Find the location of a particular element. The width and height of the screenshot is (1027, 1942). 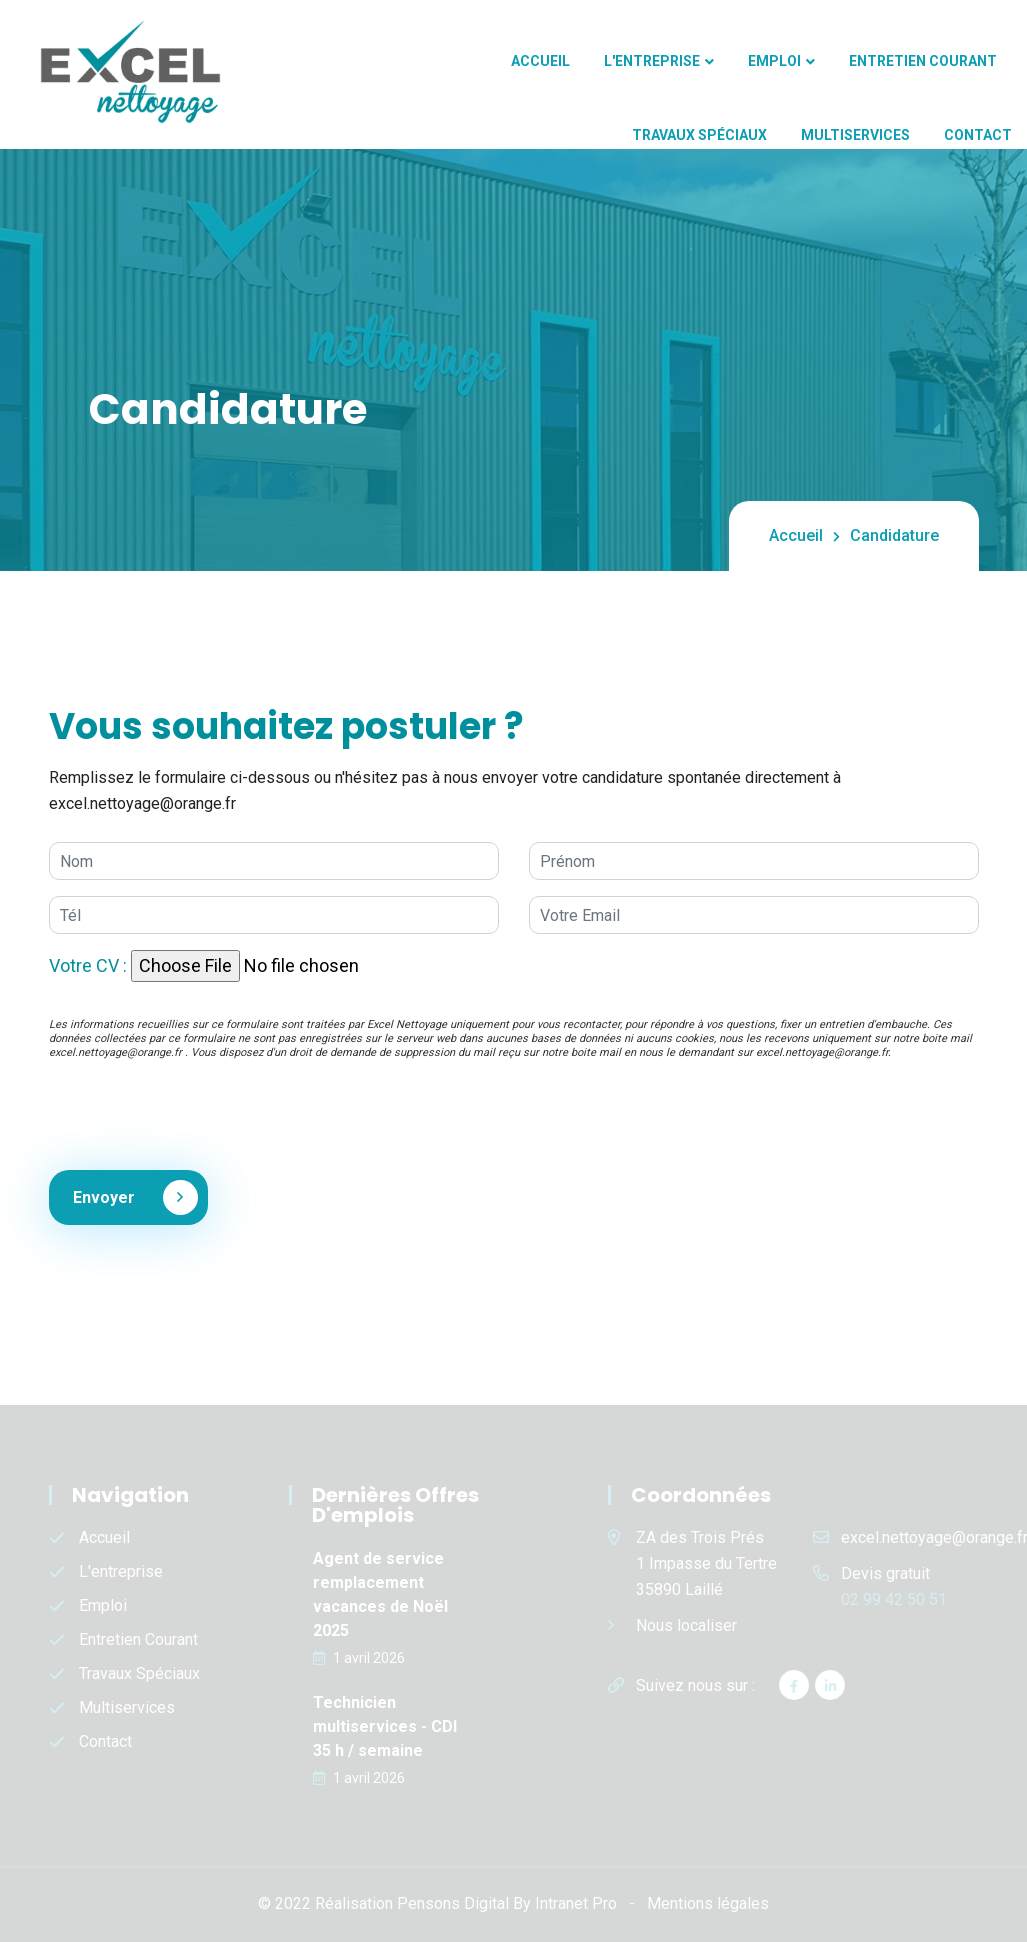

Accueil [Accueil de l'entreprise de nettoyage Excel Nettoyage et Excel multiservices] is located at coordinates (540, 61).